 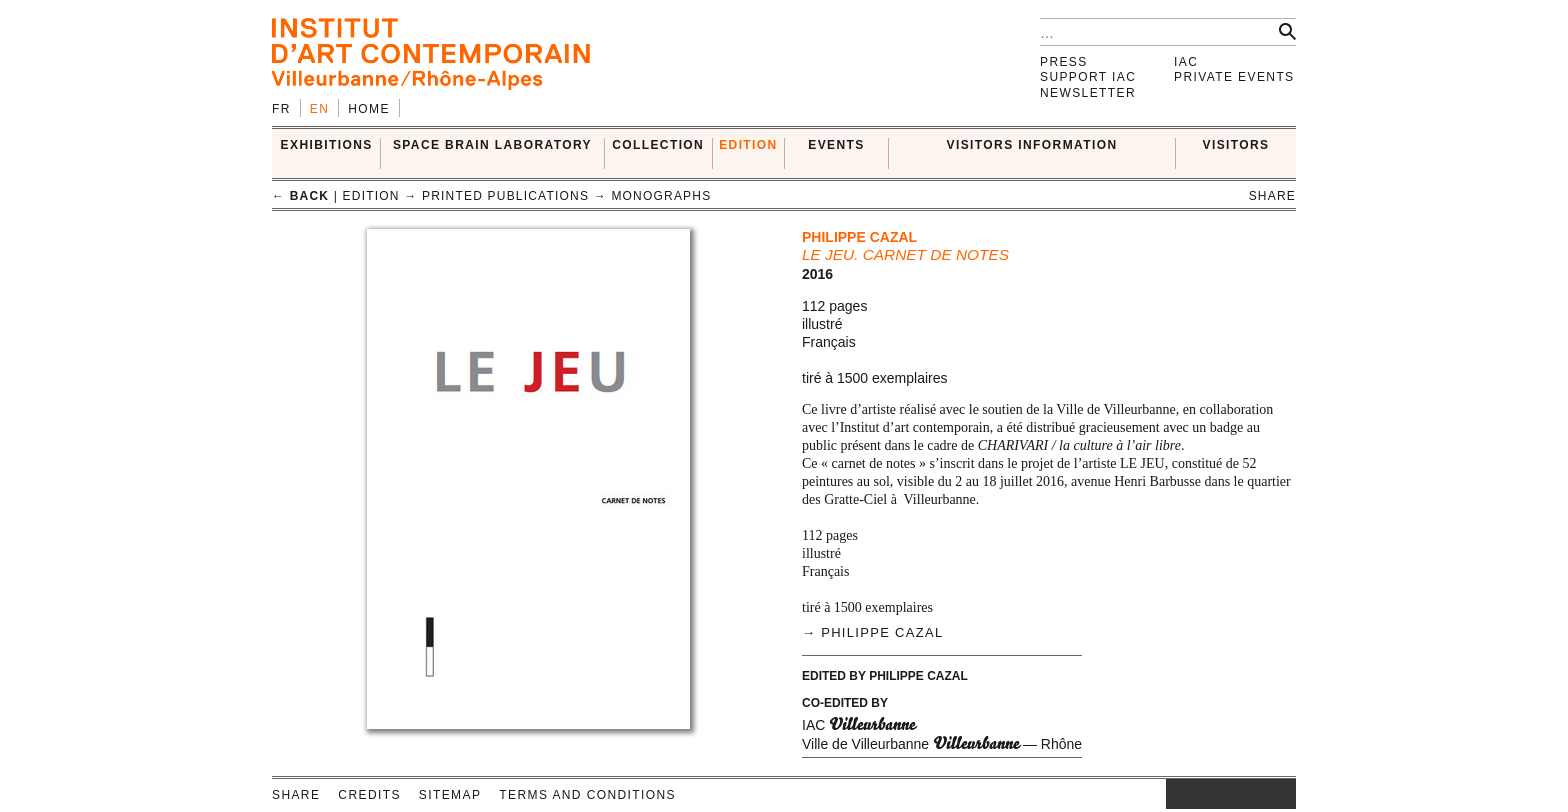 What do you see at coordinates (872, 632) in the screenshot?
I see `→ Philippe Cazal` at bounding box center [872, 632].